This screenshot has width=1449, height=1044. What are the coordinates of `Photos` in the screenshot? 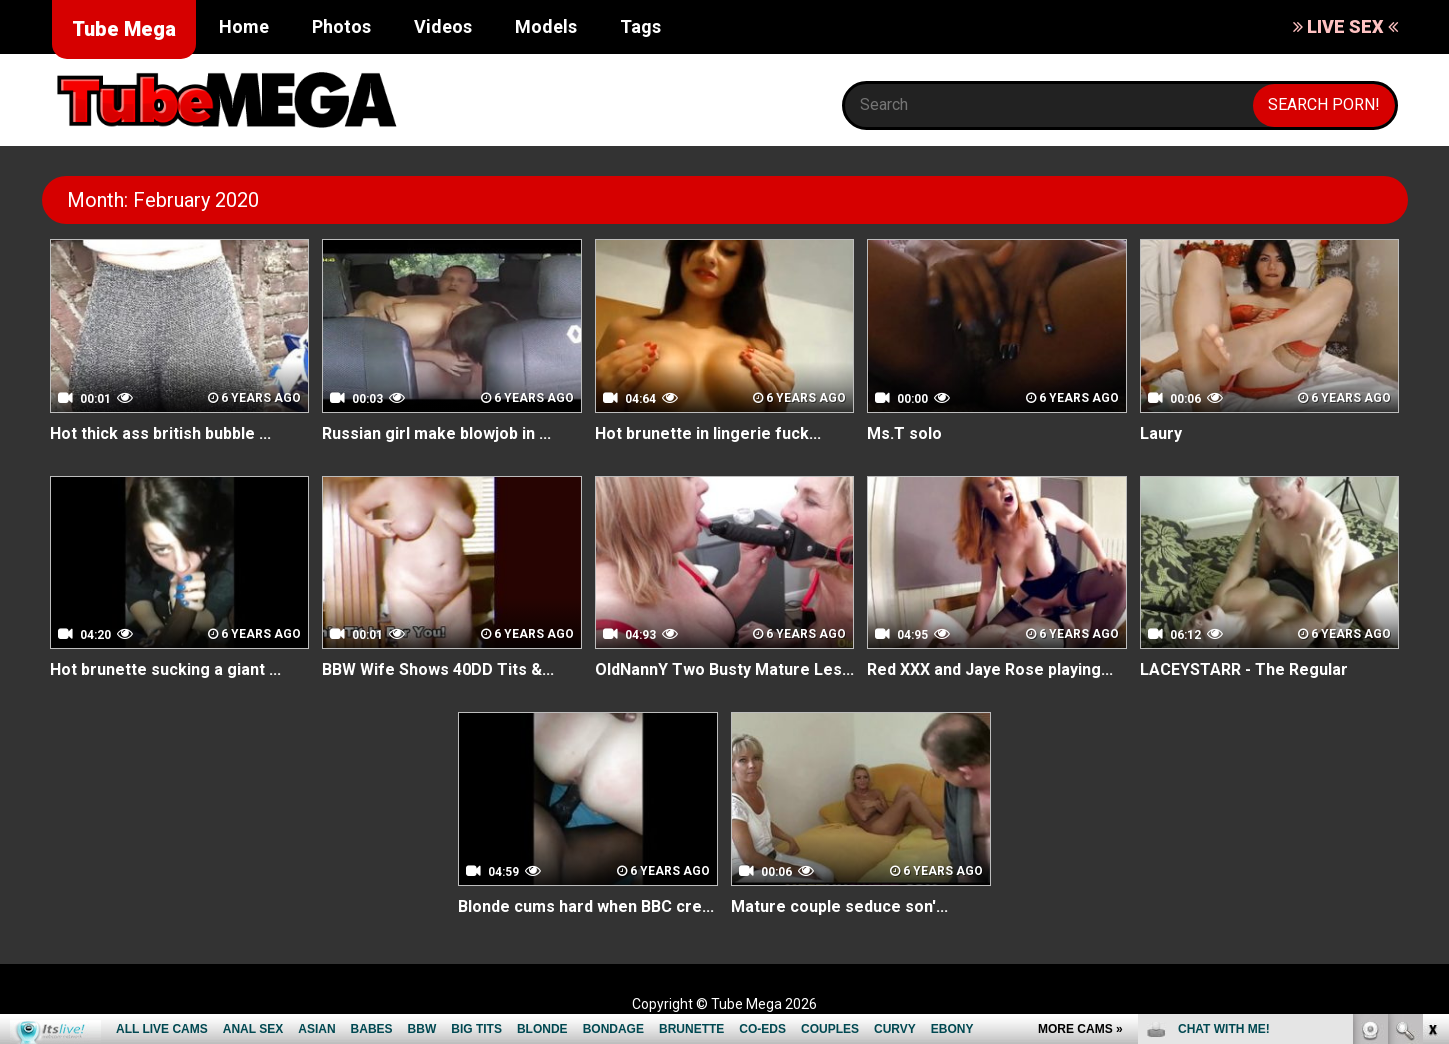 It's located at (341, 26).